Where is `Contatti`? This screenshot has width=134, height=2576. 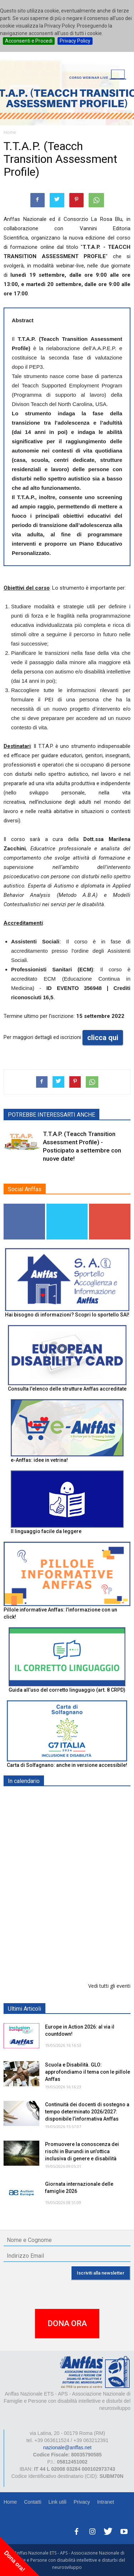 Contatti is located at coordinates (32, 2502).